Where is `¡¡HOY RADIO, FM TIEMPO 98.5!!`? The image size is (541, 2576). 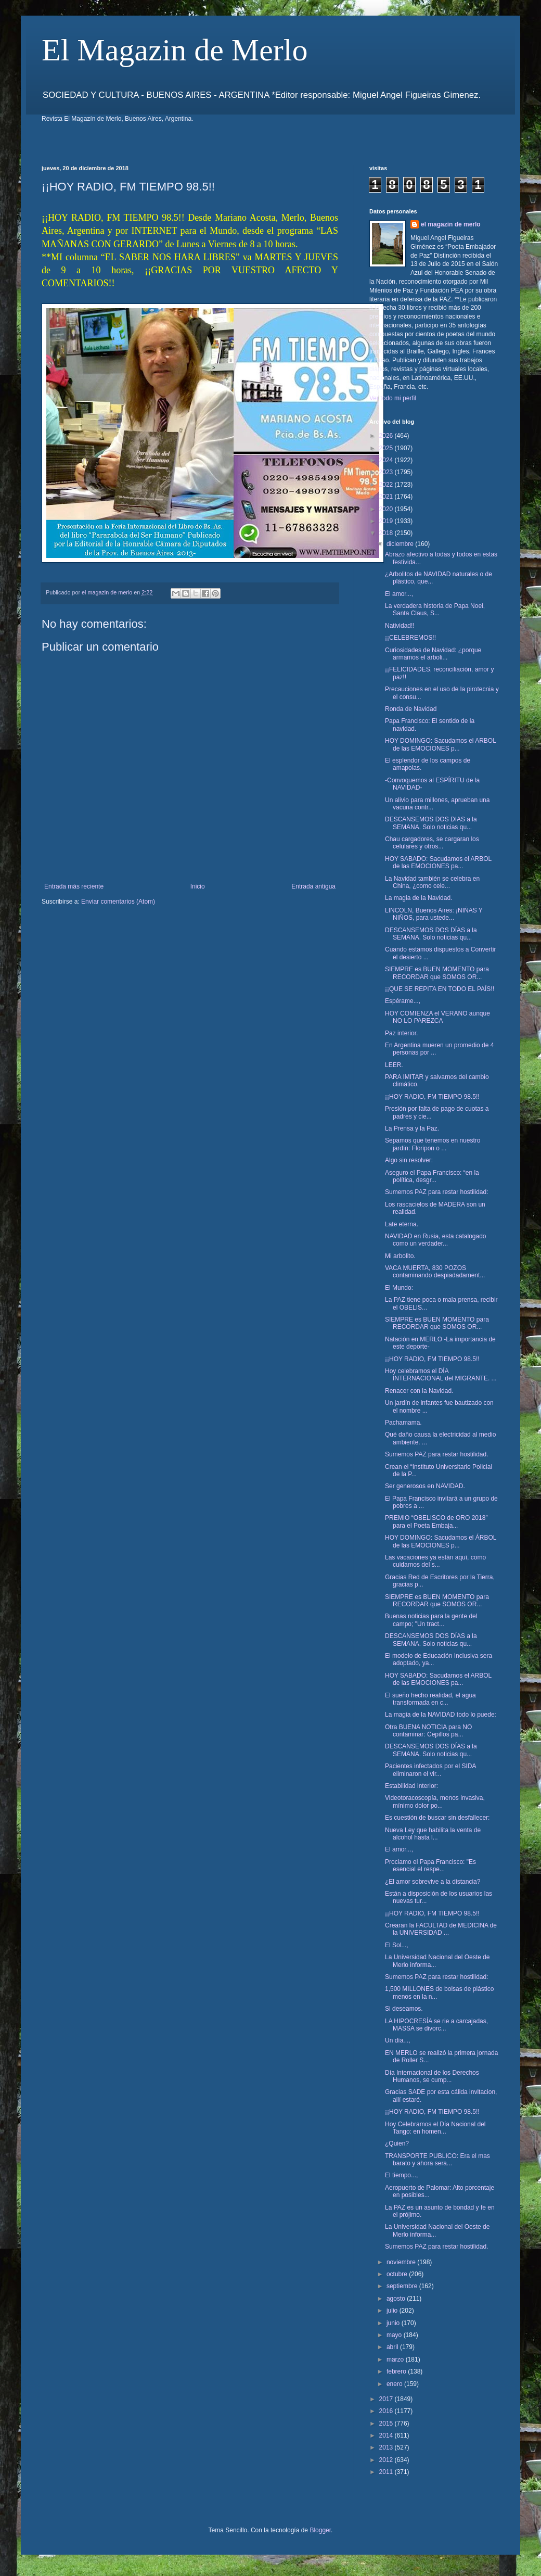 ¡¡HOY RADIO, FM TIEMPO 98.5!! is located at coordinates (432, 1096).